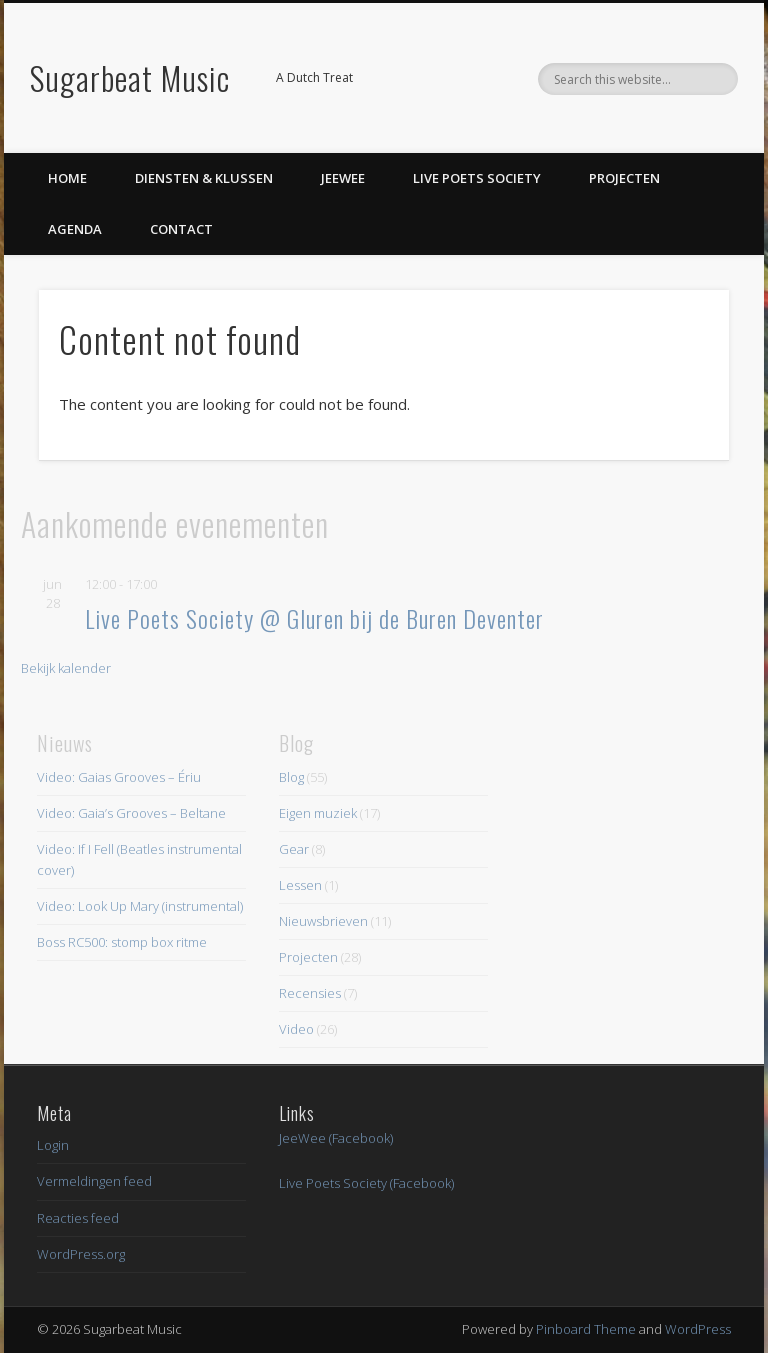 This screenshot has height=1353, width=768. What do you see at coordinates (314, 618) in the screenshot?
I see `Live Poets Society @ Gluren bij de Buren Deventer` at bounding box center [314, 618].